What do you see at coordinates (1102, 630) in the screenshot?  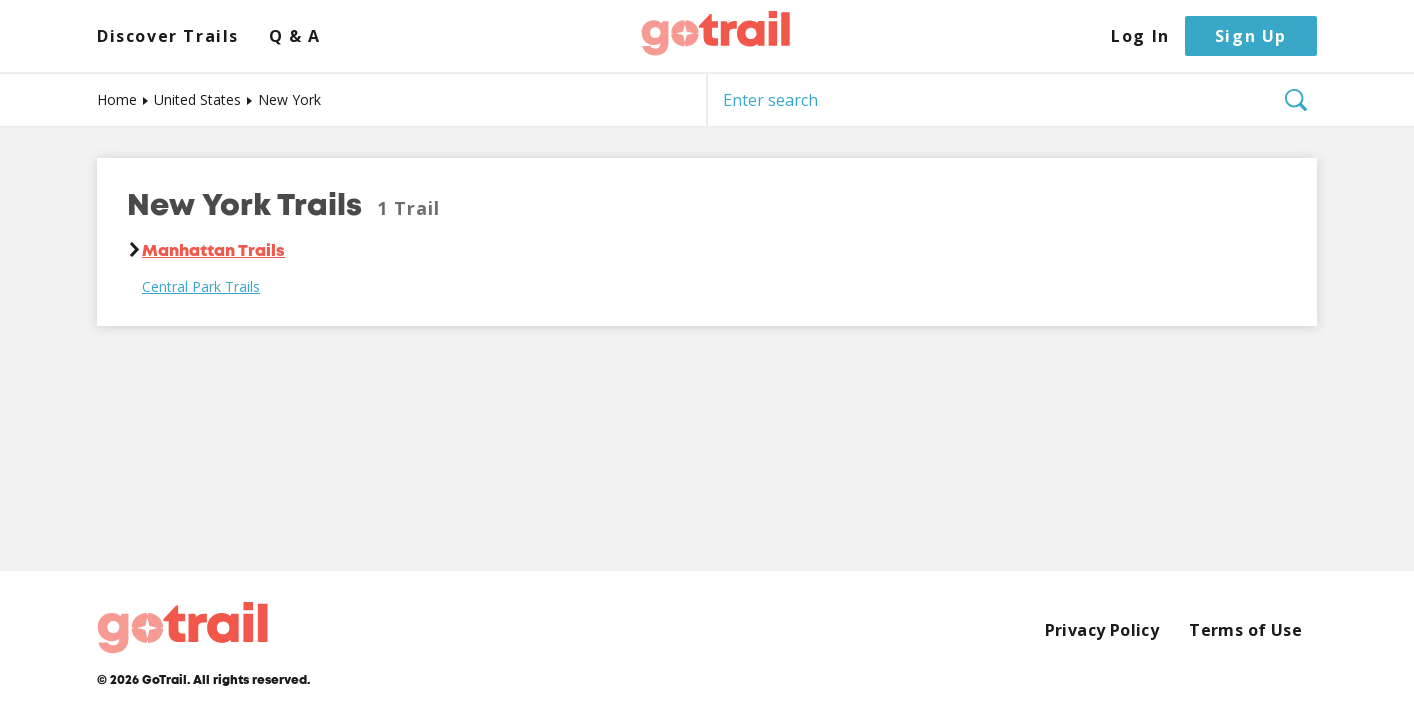 I see `Privacy Policy` at bounding box center [1102, 630].